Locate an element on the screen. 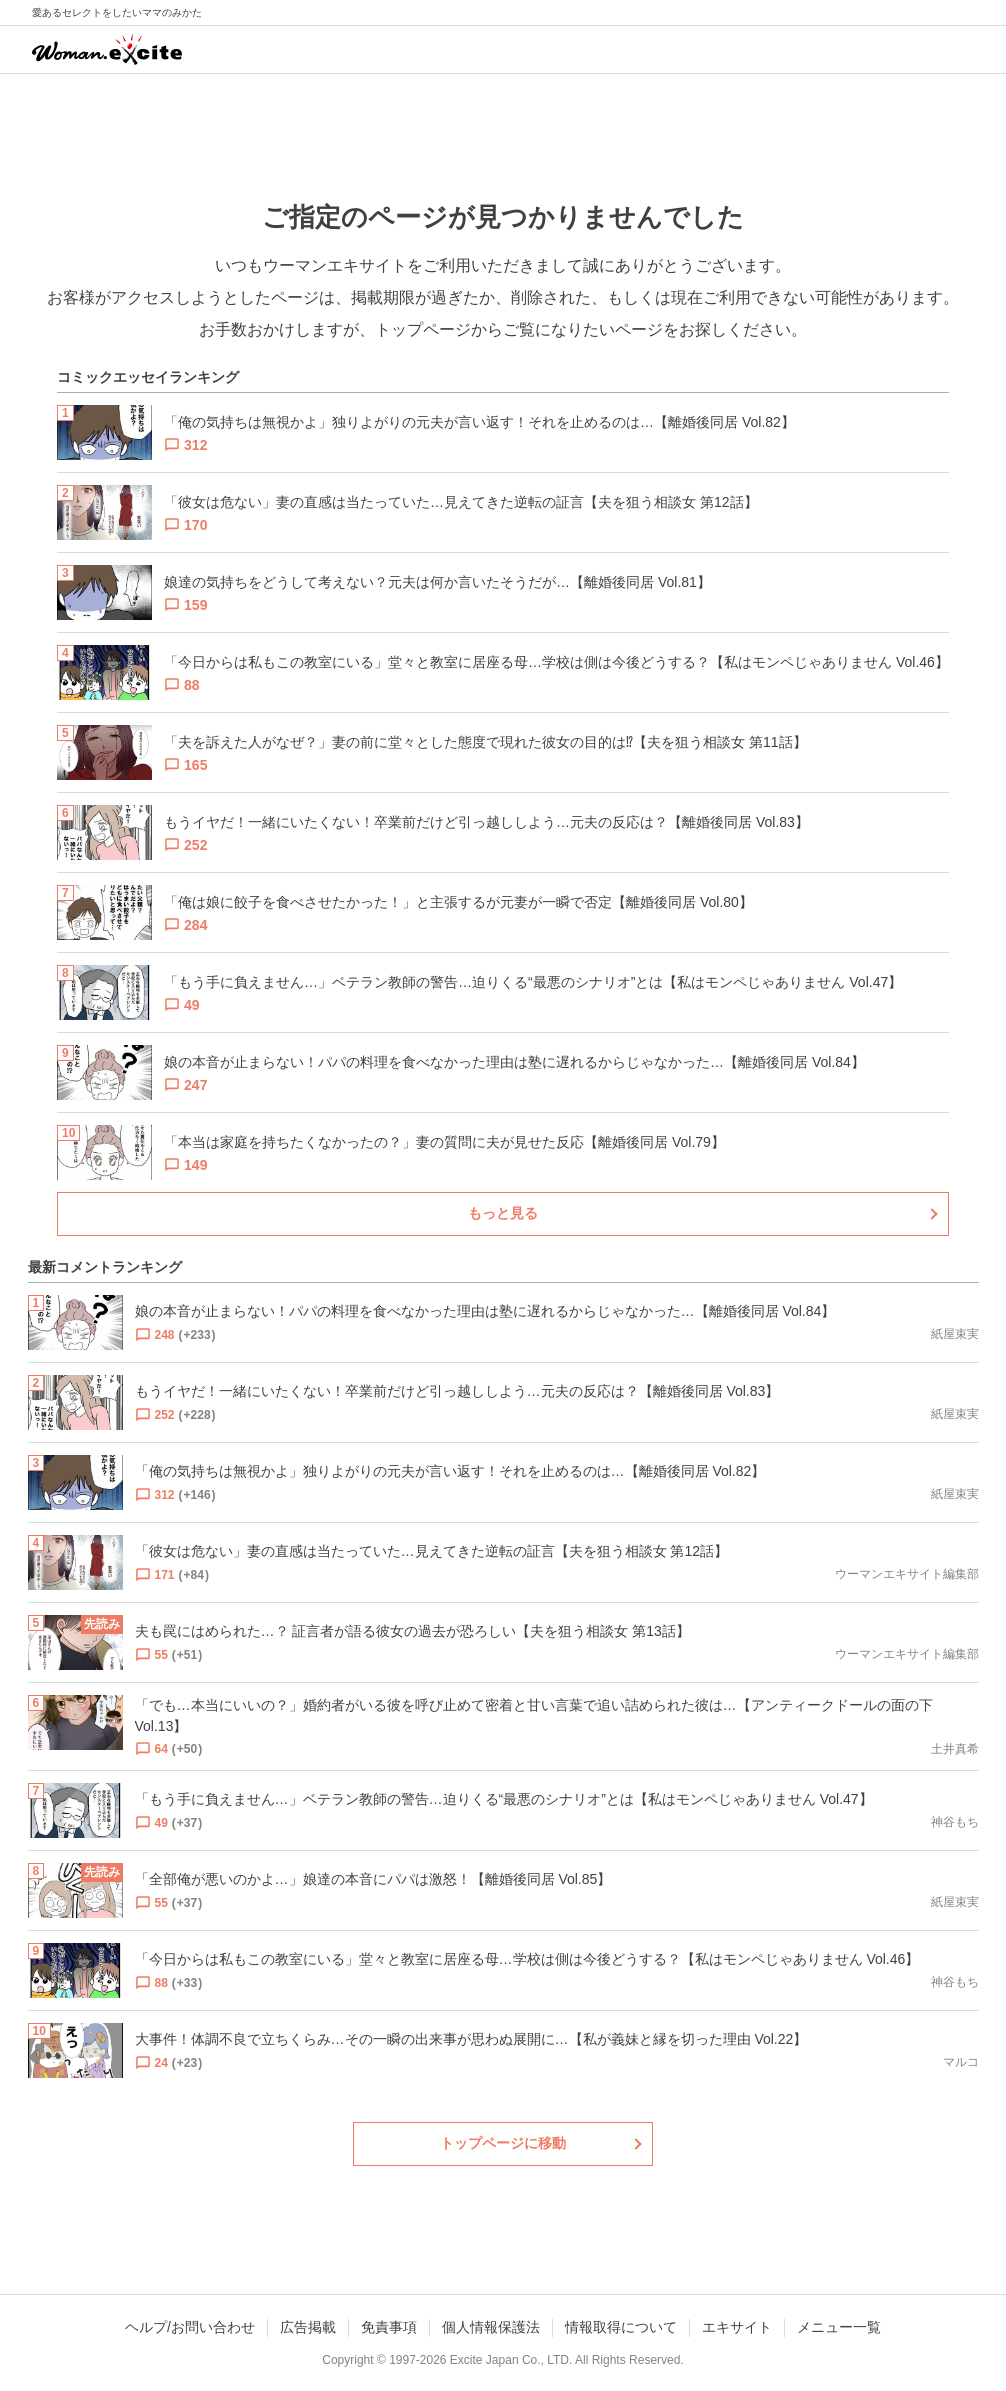 This screenshot has width=1006, height=2391. トップページに移動 is located at coordinates (503, 2143).